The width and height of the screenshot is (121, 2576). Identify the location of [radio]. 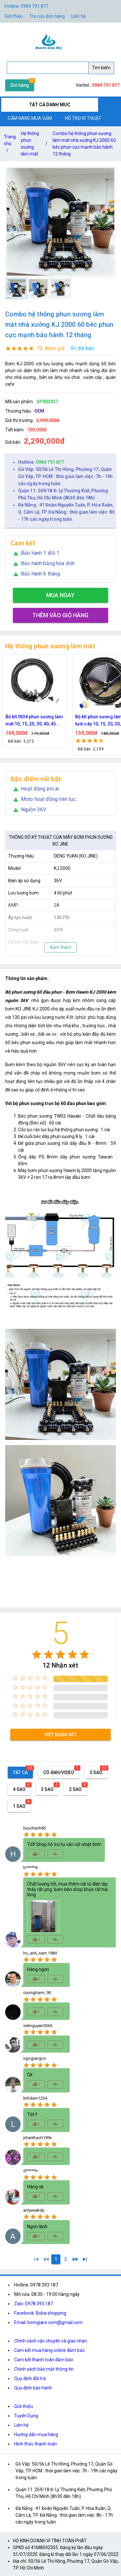
(36, 1654).